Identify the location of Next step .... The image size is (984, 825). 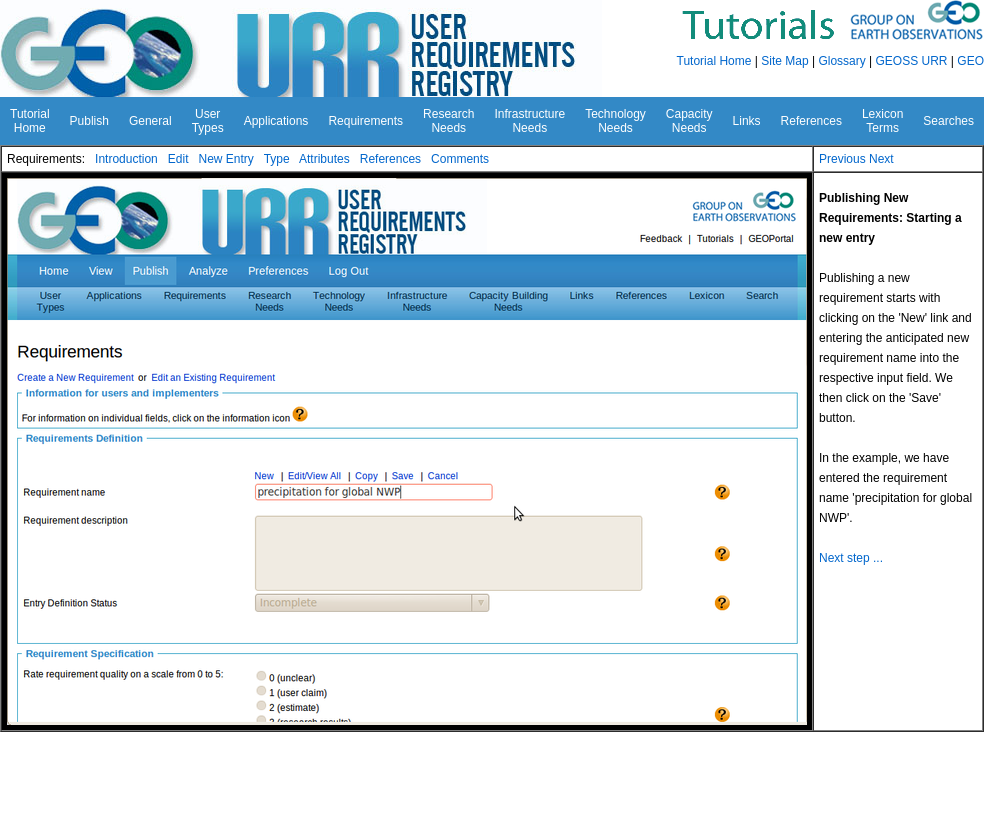
(851, 558).